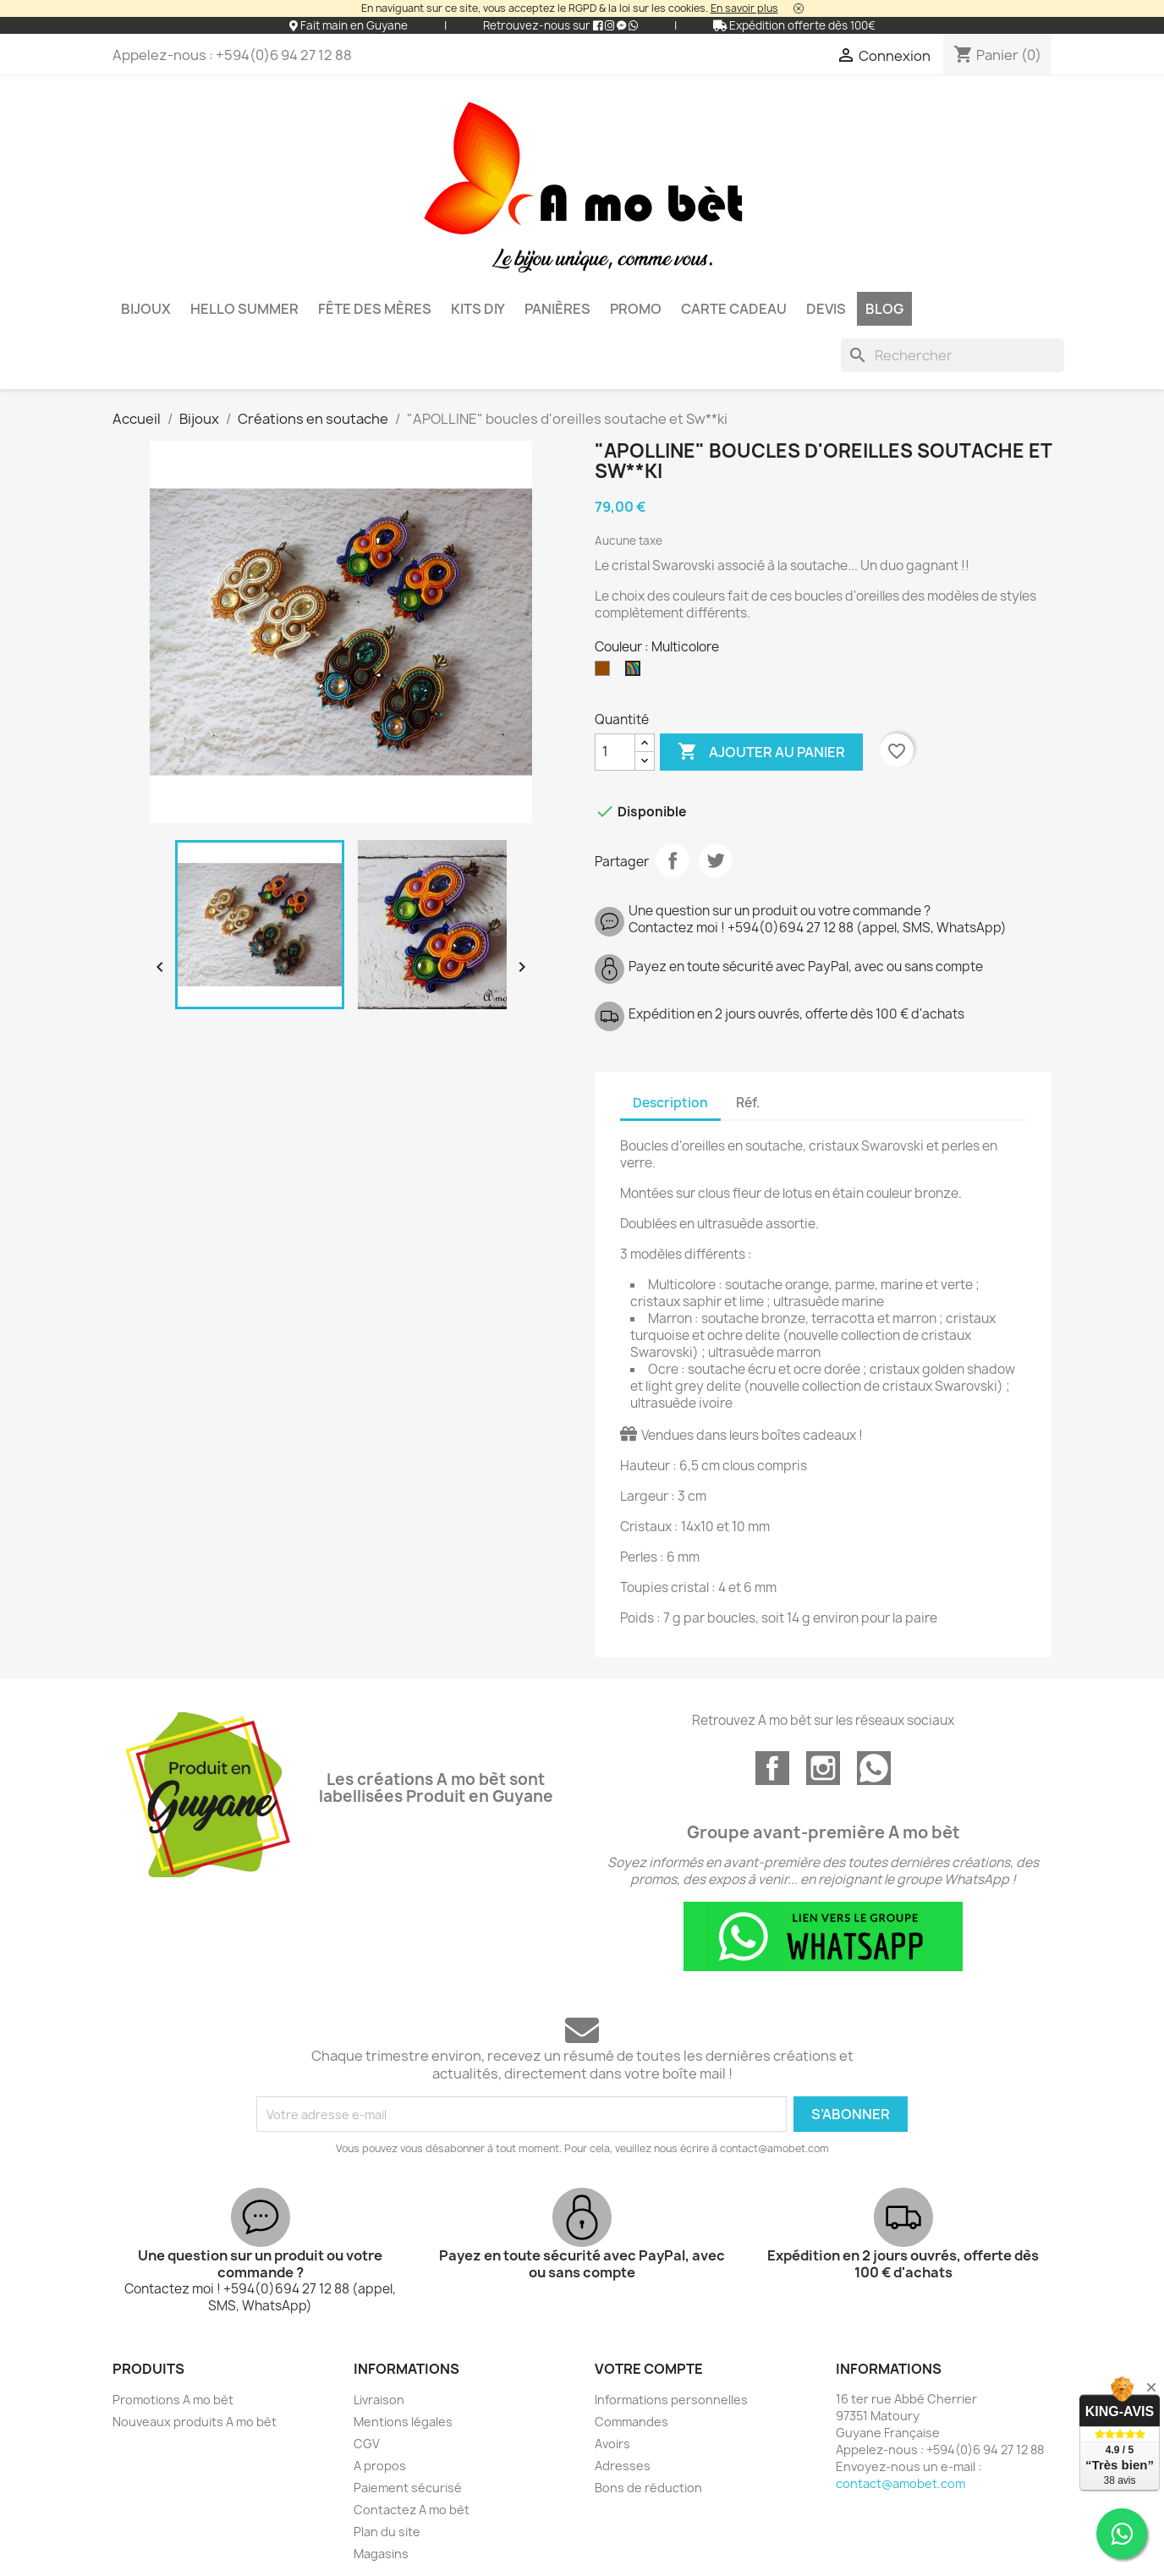 The image size is (1164, 2576). I want to click on DEVIS, so click(826, 308).